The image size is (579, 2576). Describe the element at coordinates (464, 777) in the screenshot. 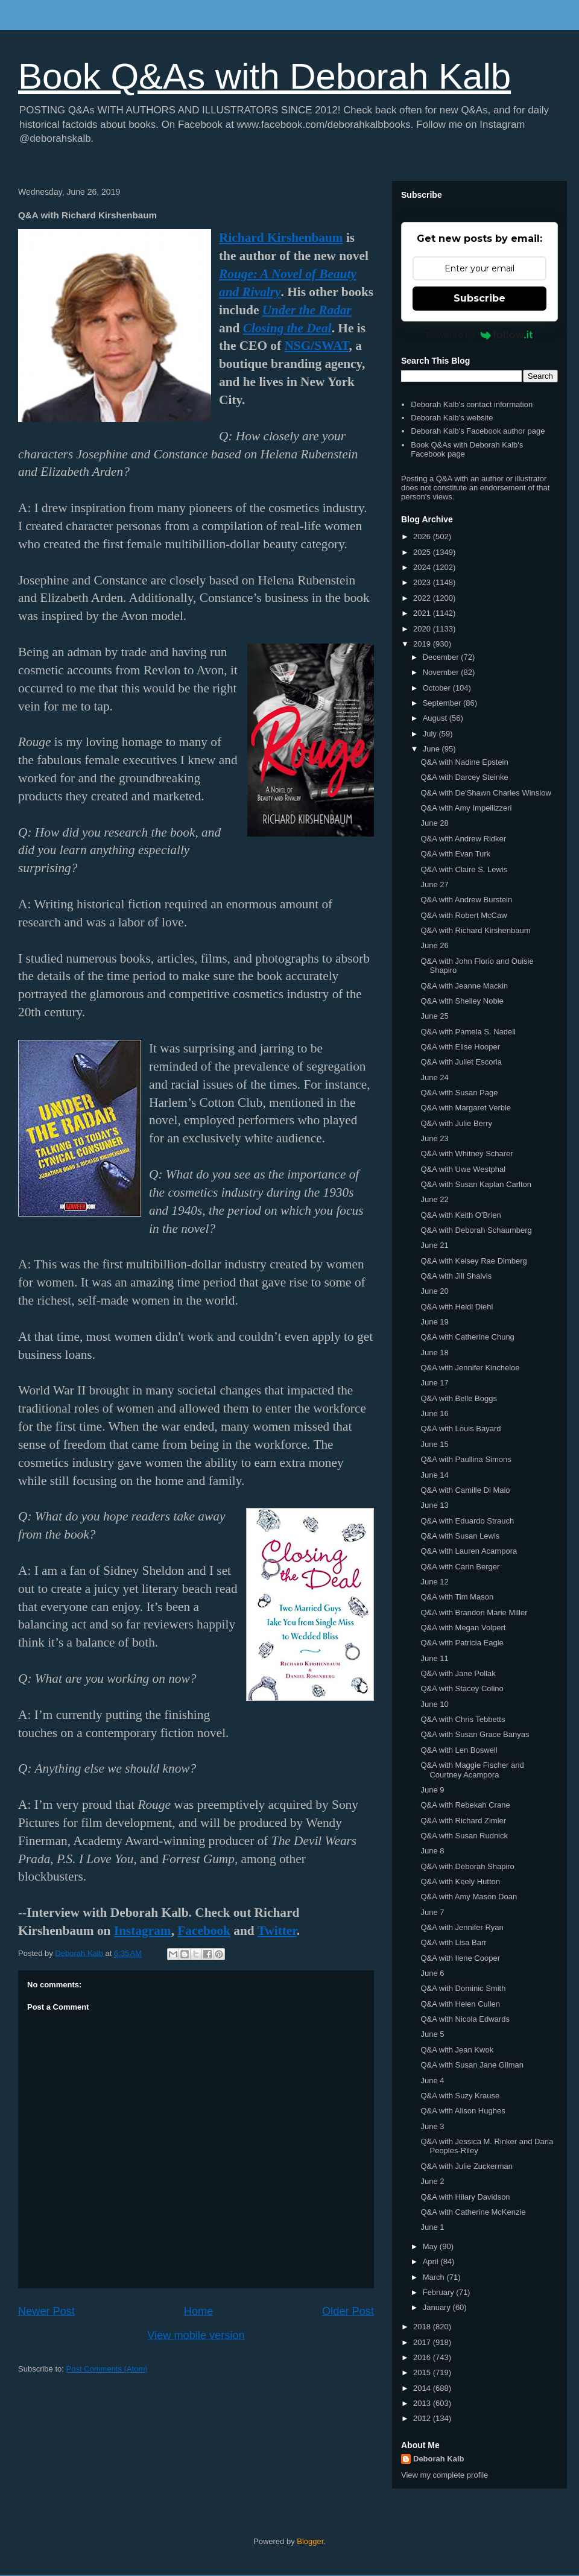

I see `Q&A with Darcey Steinke` at that location.